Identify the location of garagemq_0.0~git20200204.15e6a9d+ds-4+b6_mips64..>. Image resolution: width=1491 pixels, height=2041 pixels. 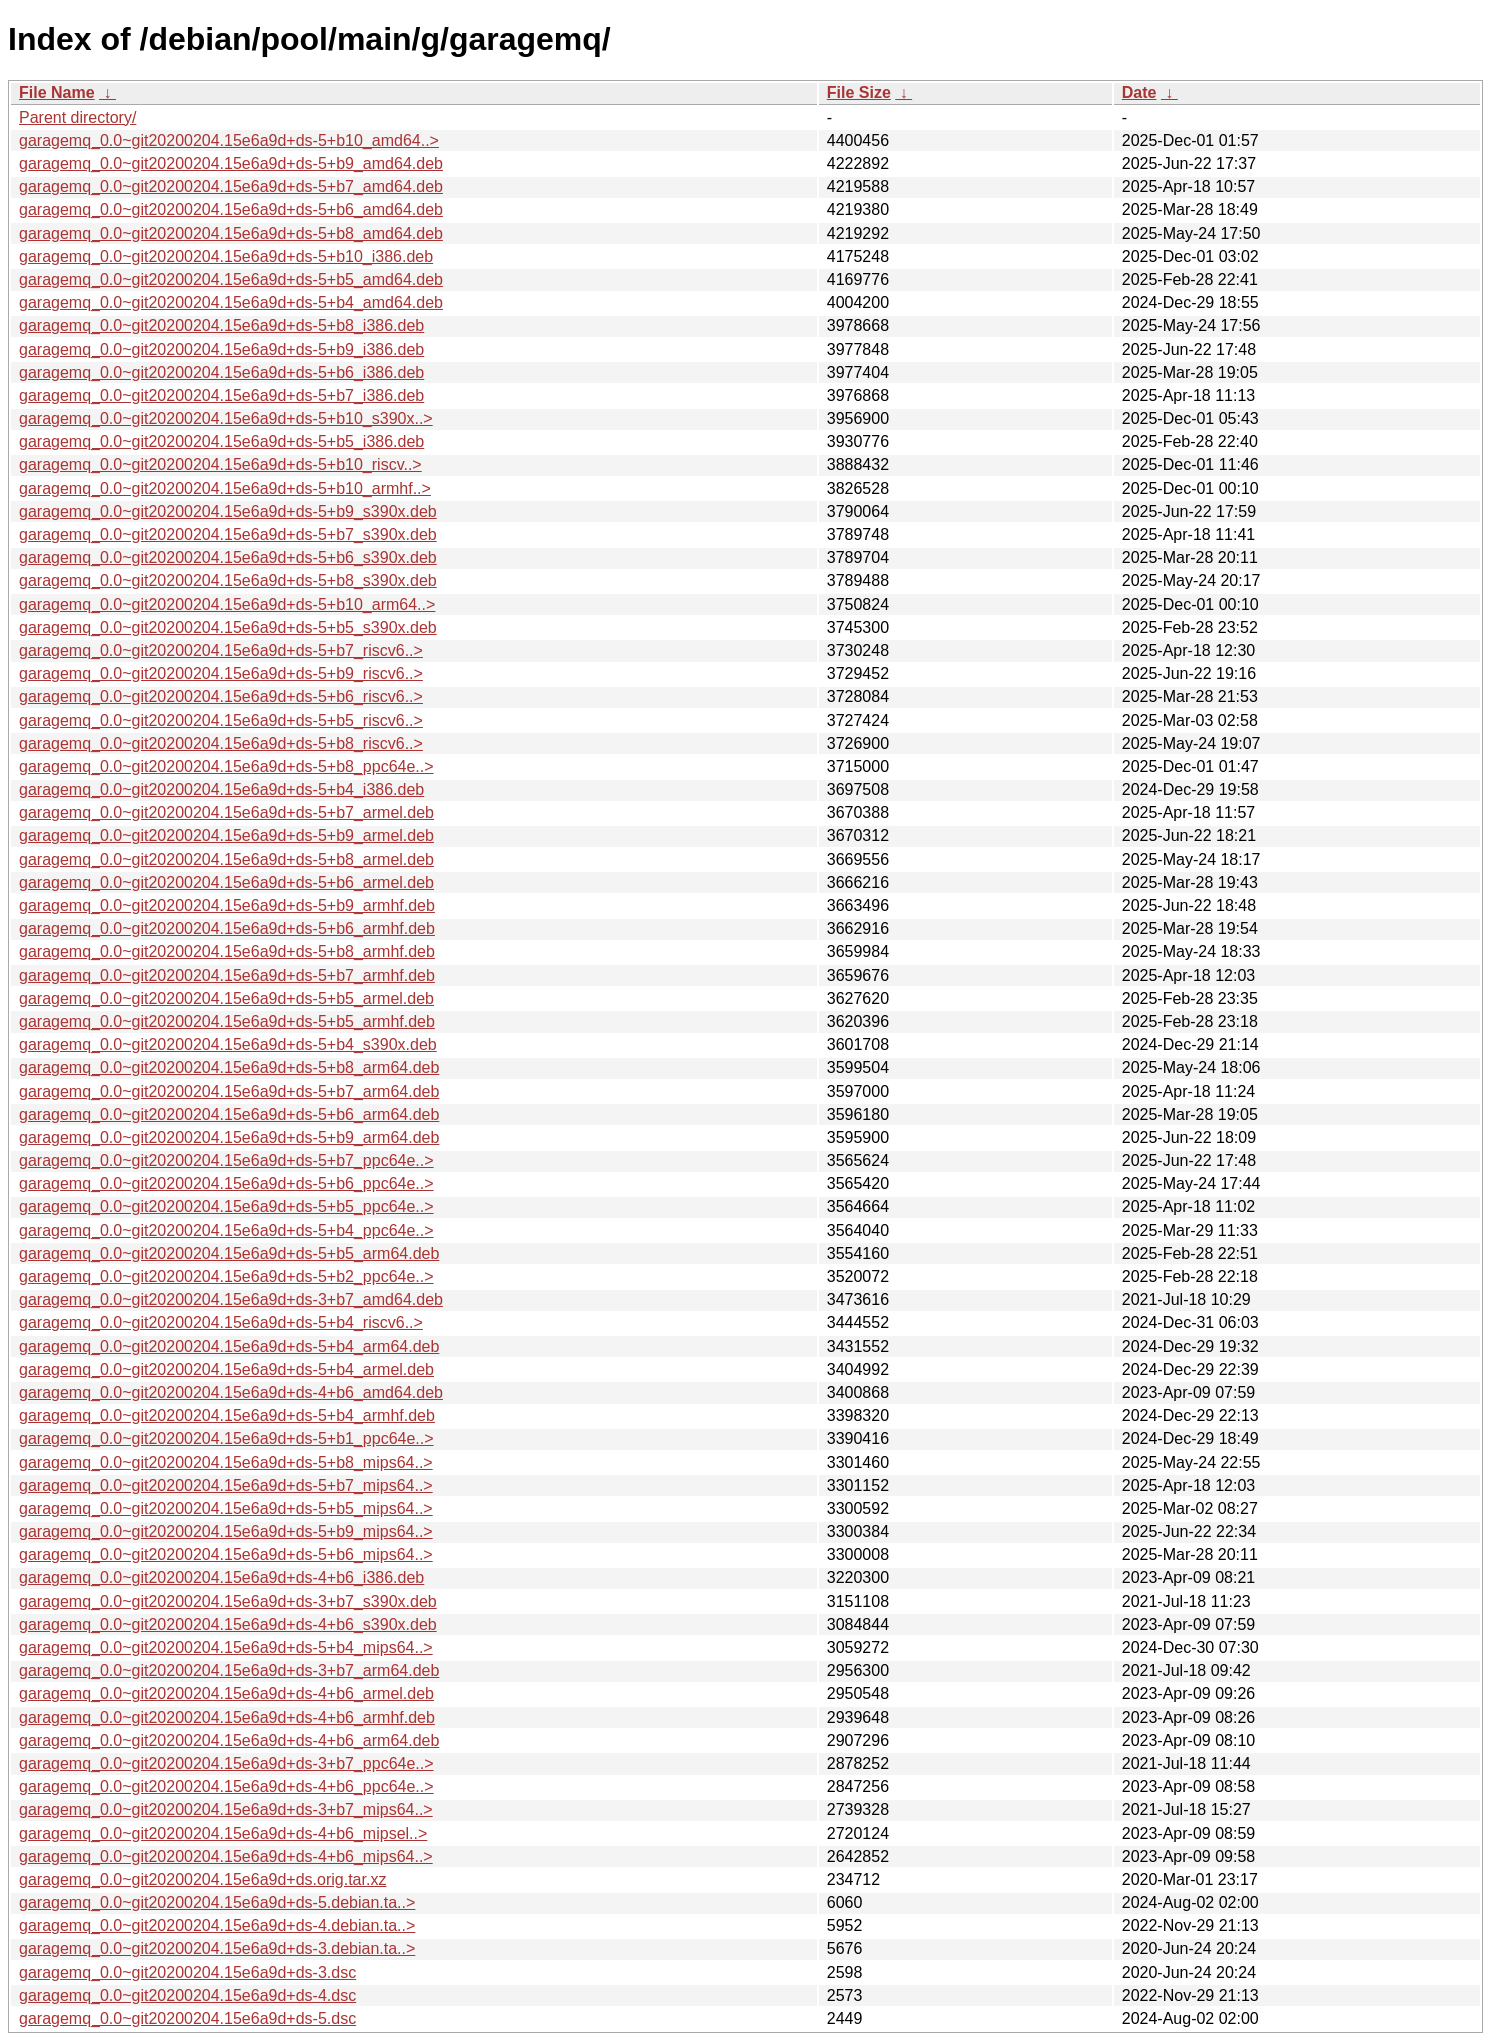
(226, 1856).